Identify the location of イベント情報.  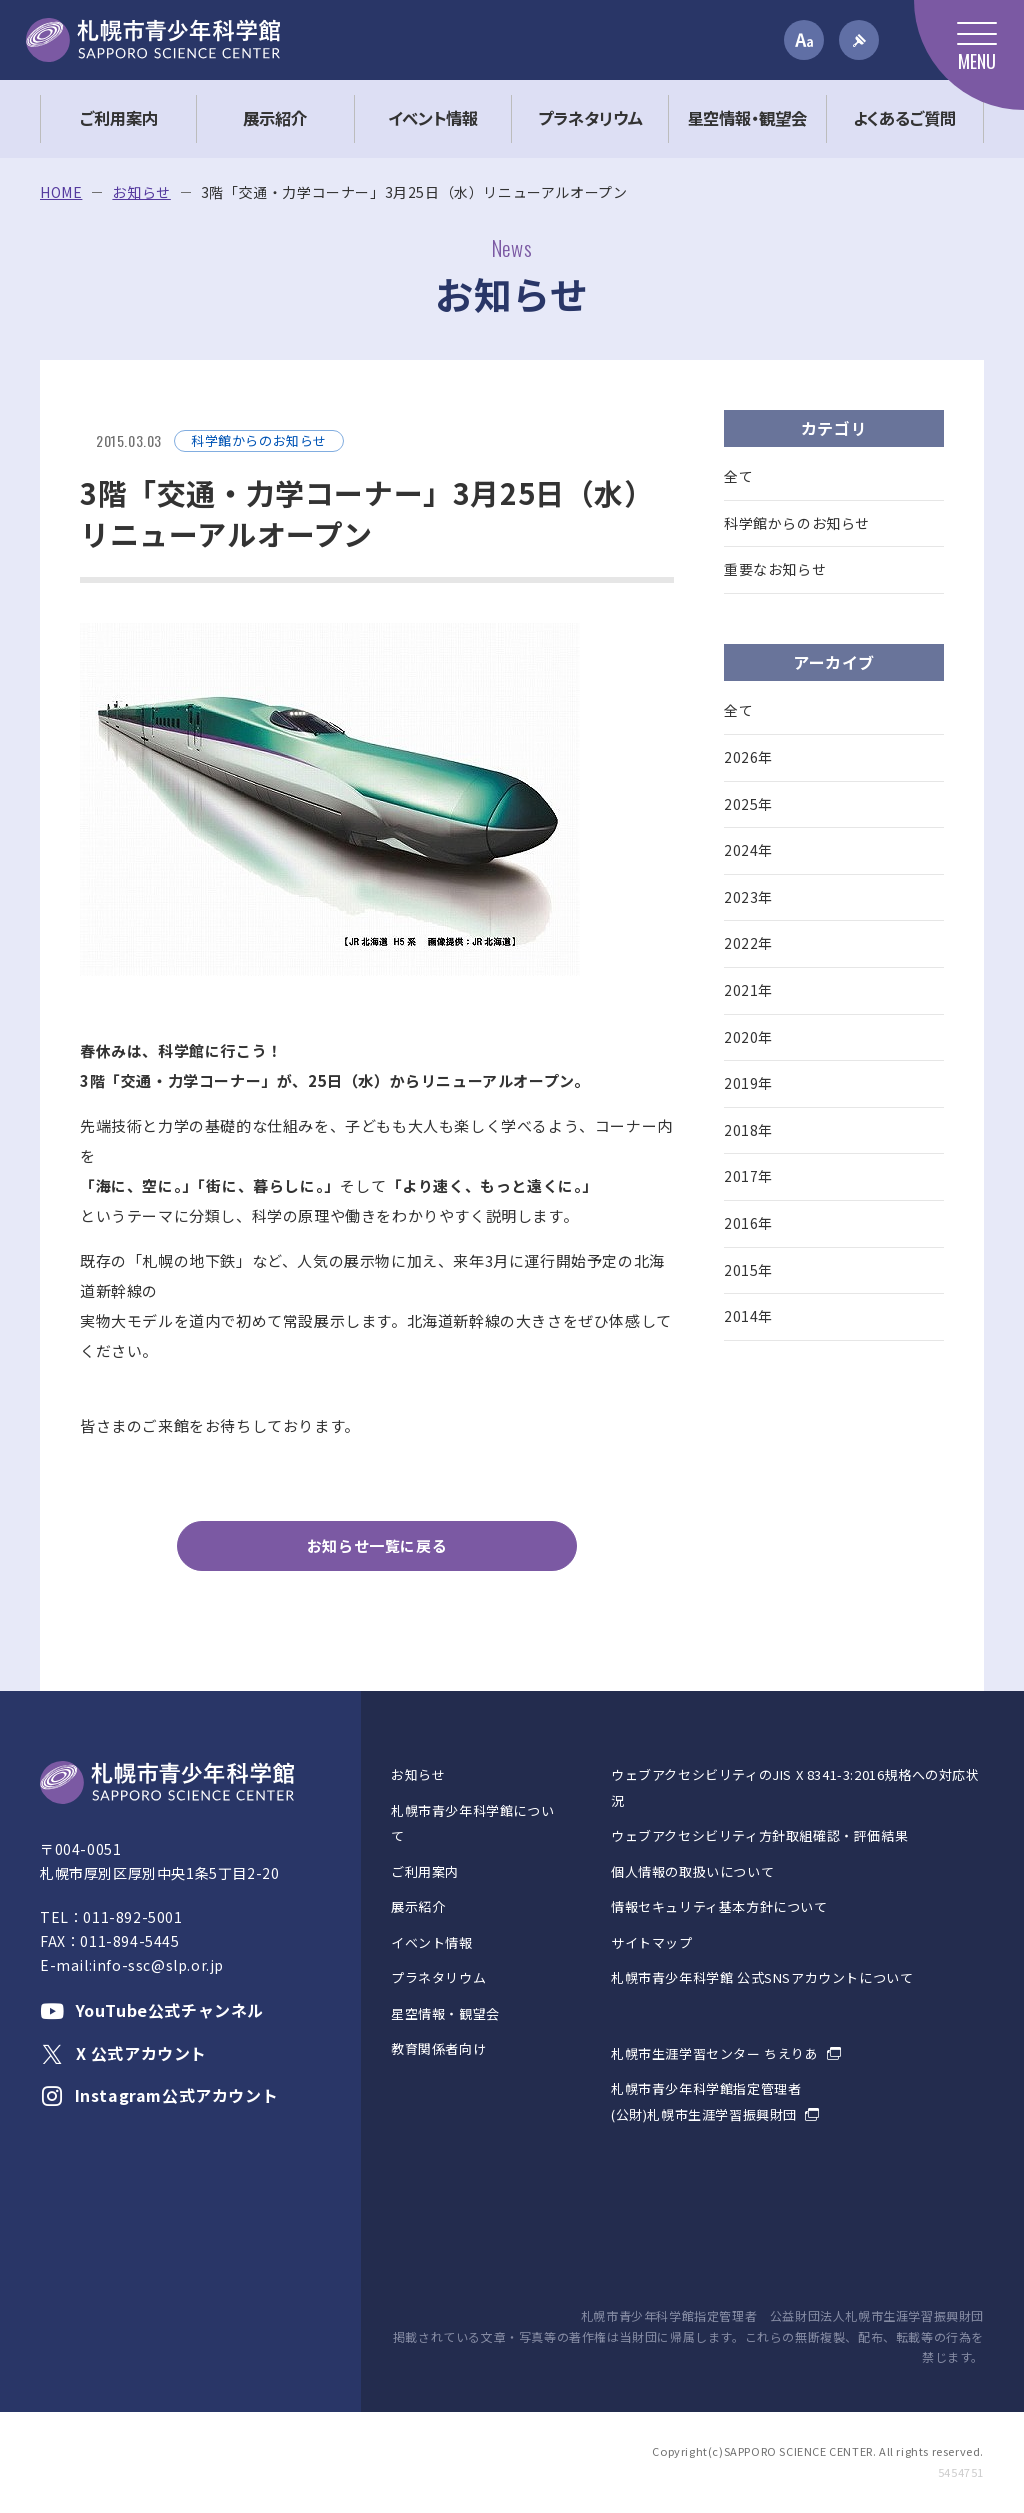
(432, 1942).